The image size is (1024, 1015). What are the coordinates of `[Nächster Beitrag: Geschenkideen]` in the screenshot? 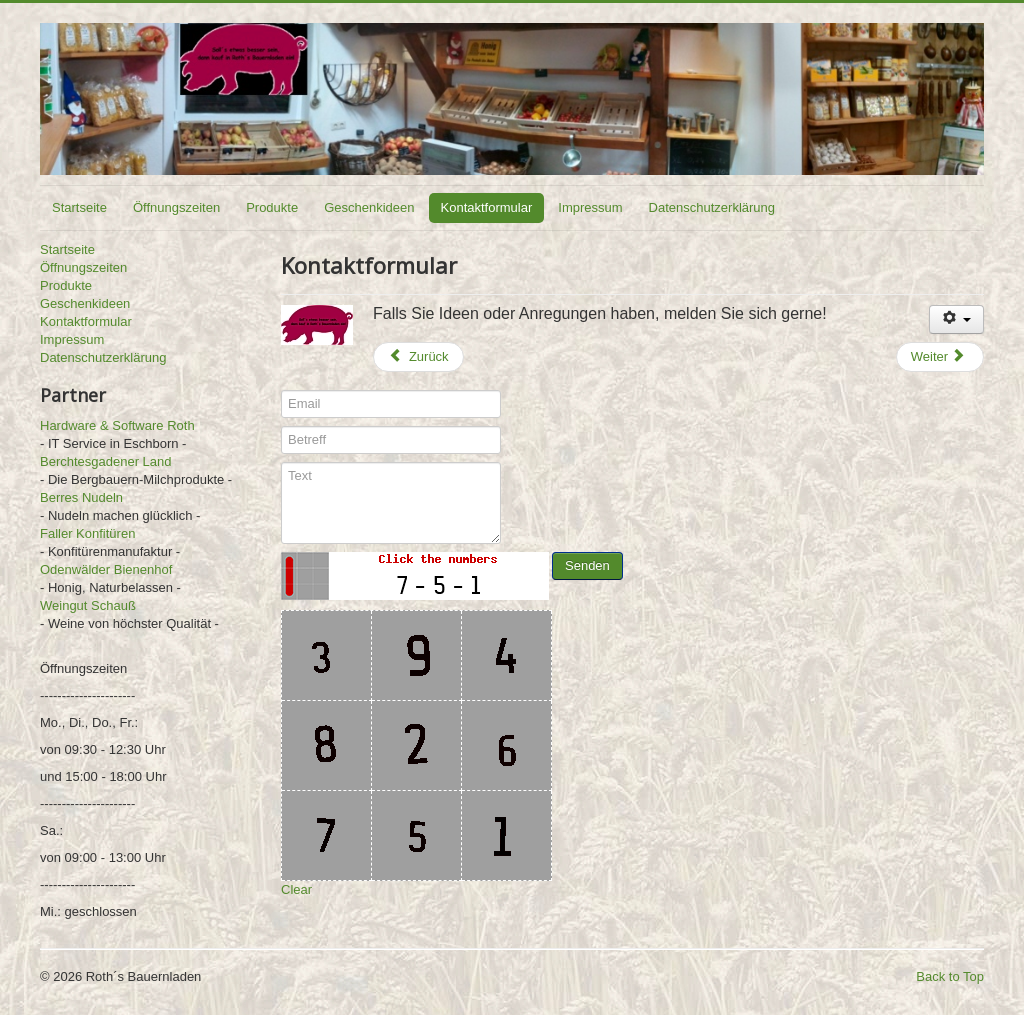 It's located at (940, 357).